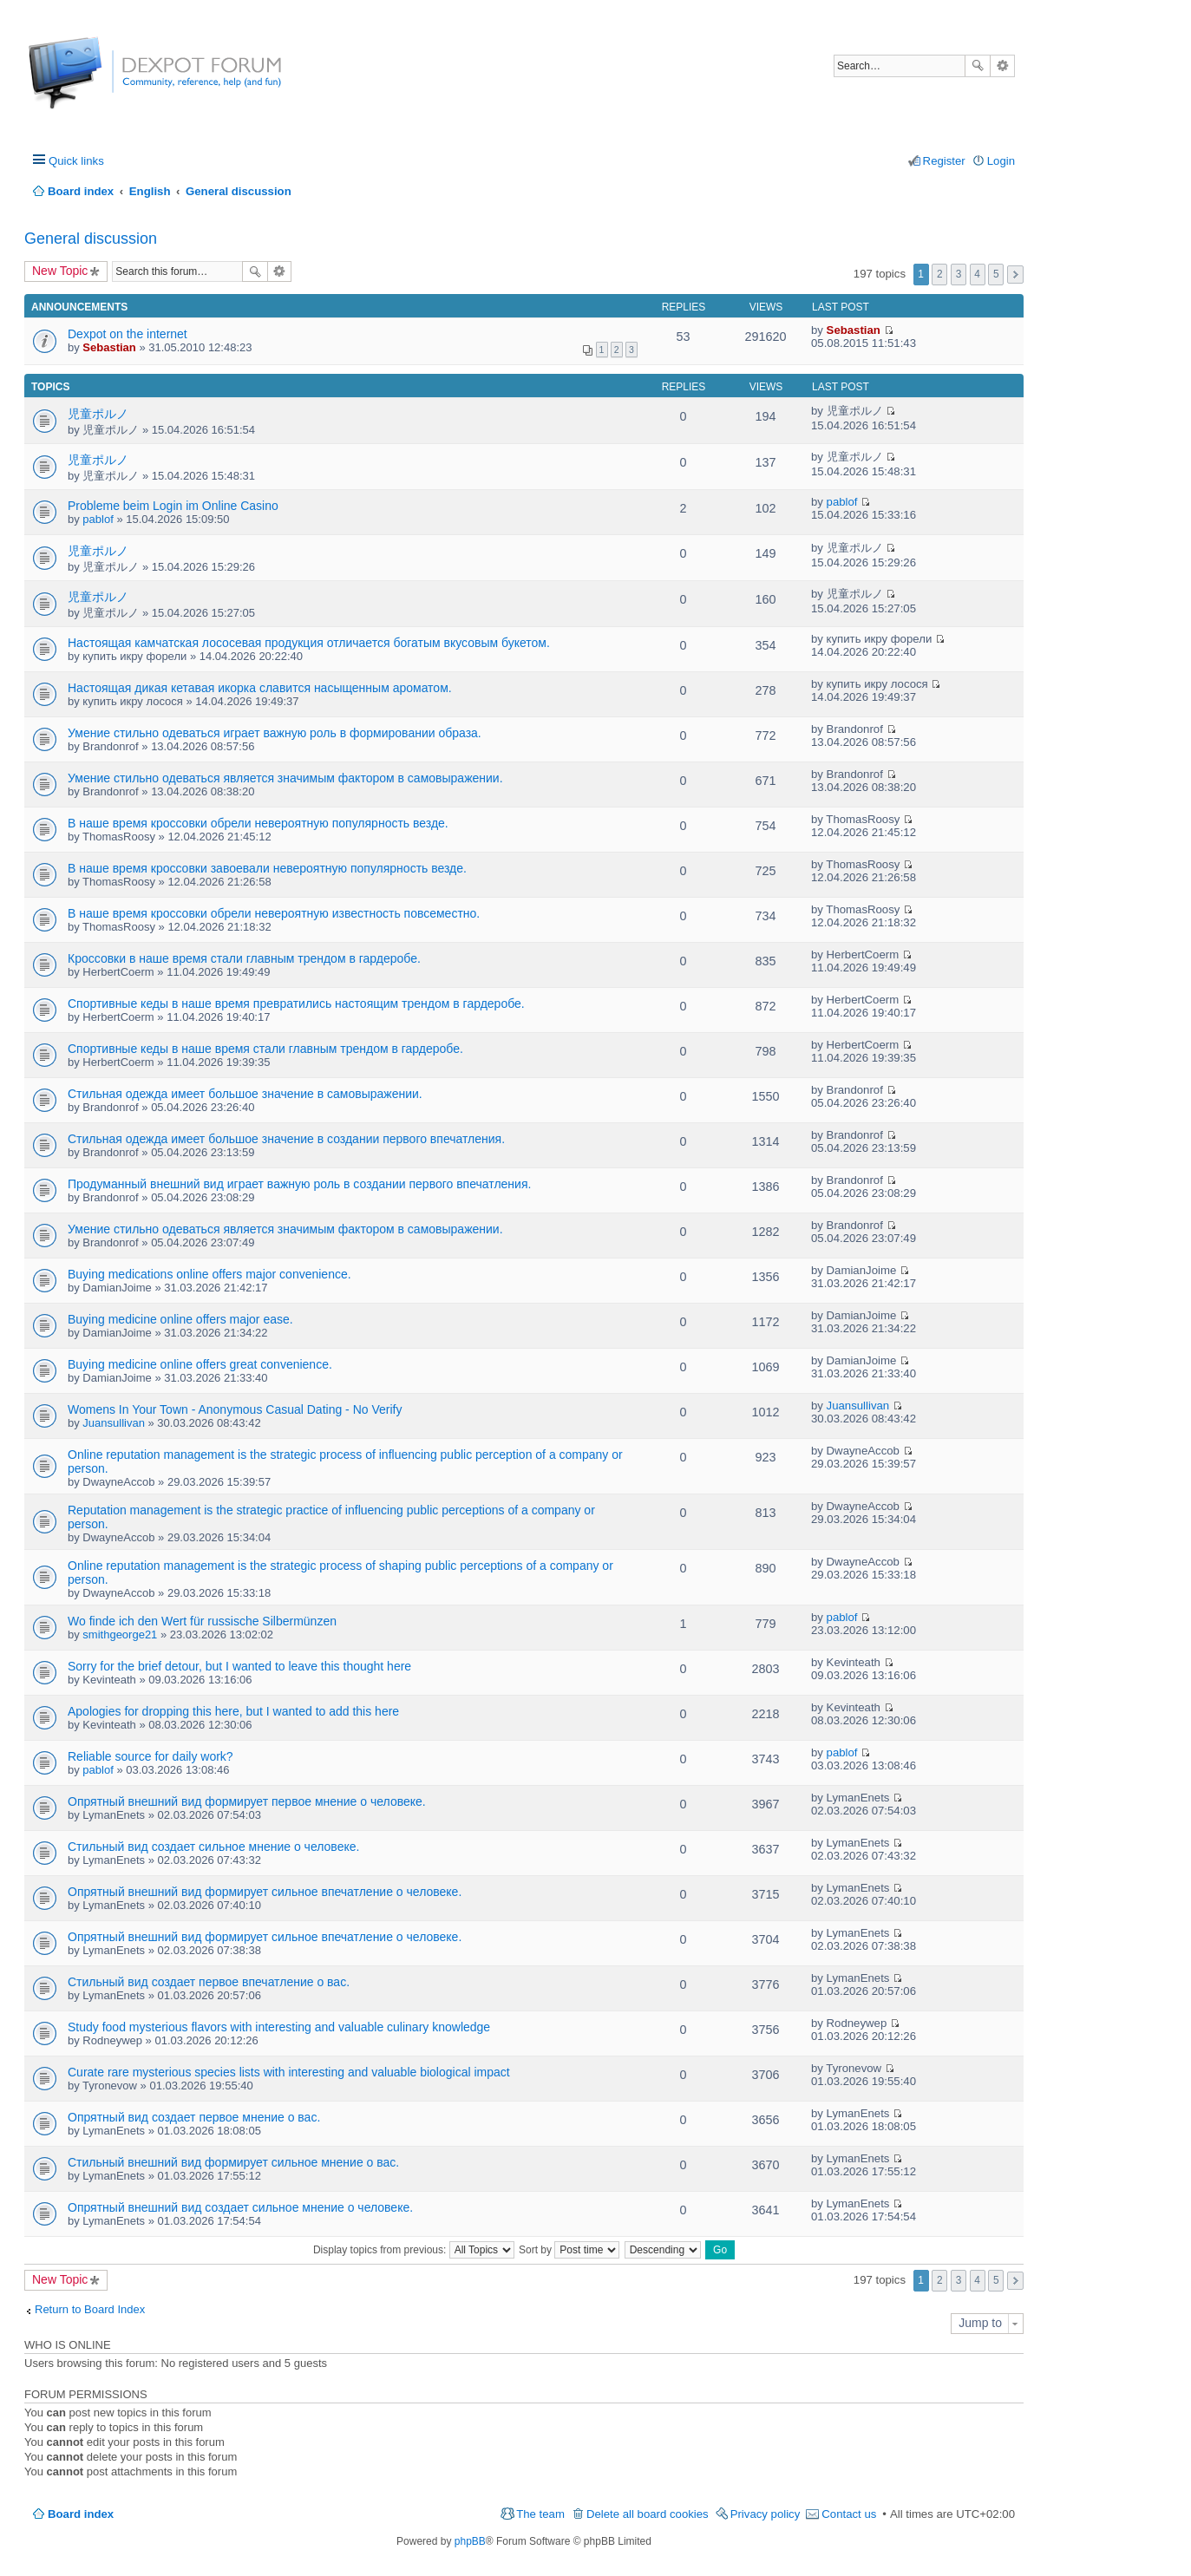 The image size is (1191, 2576). What do you see at coordinates (1015, 274) in the screenshot?
I see `Next [button]` at bounding box center [1015, 274].